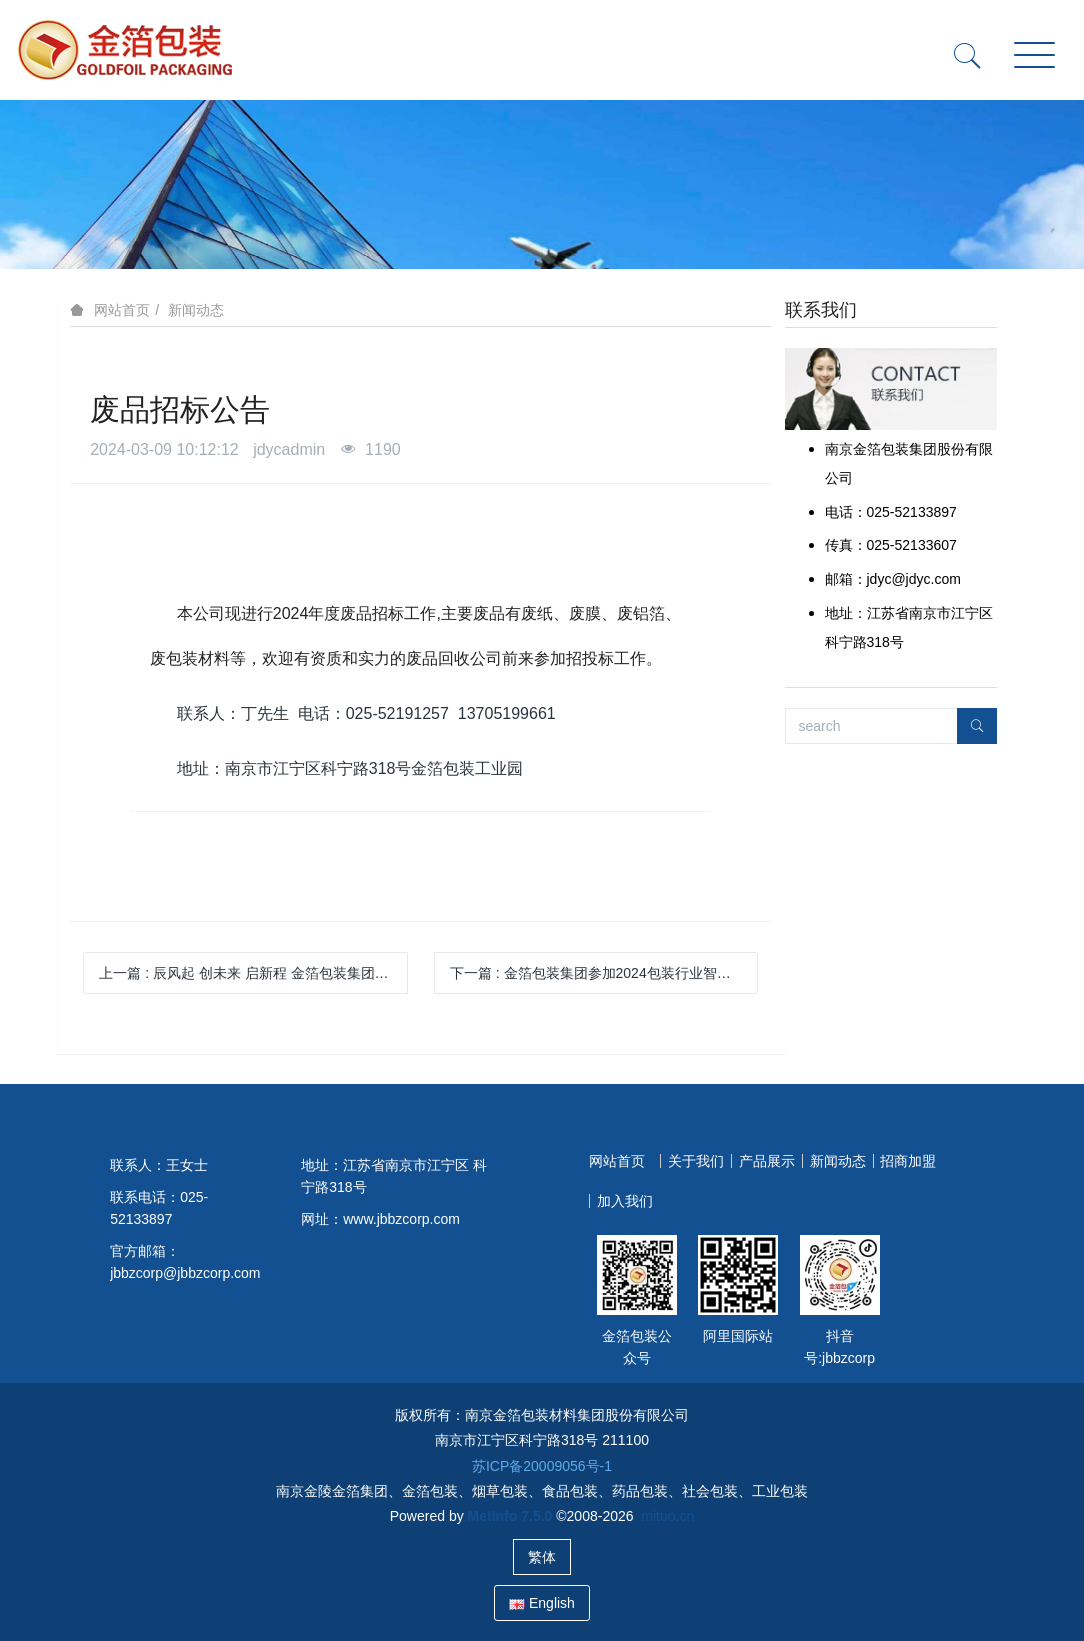  I want to click on mituo.cn, so click(667, 1516).